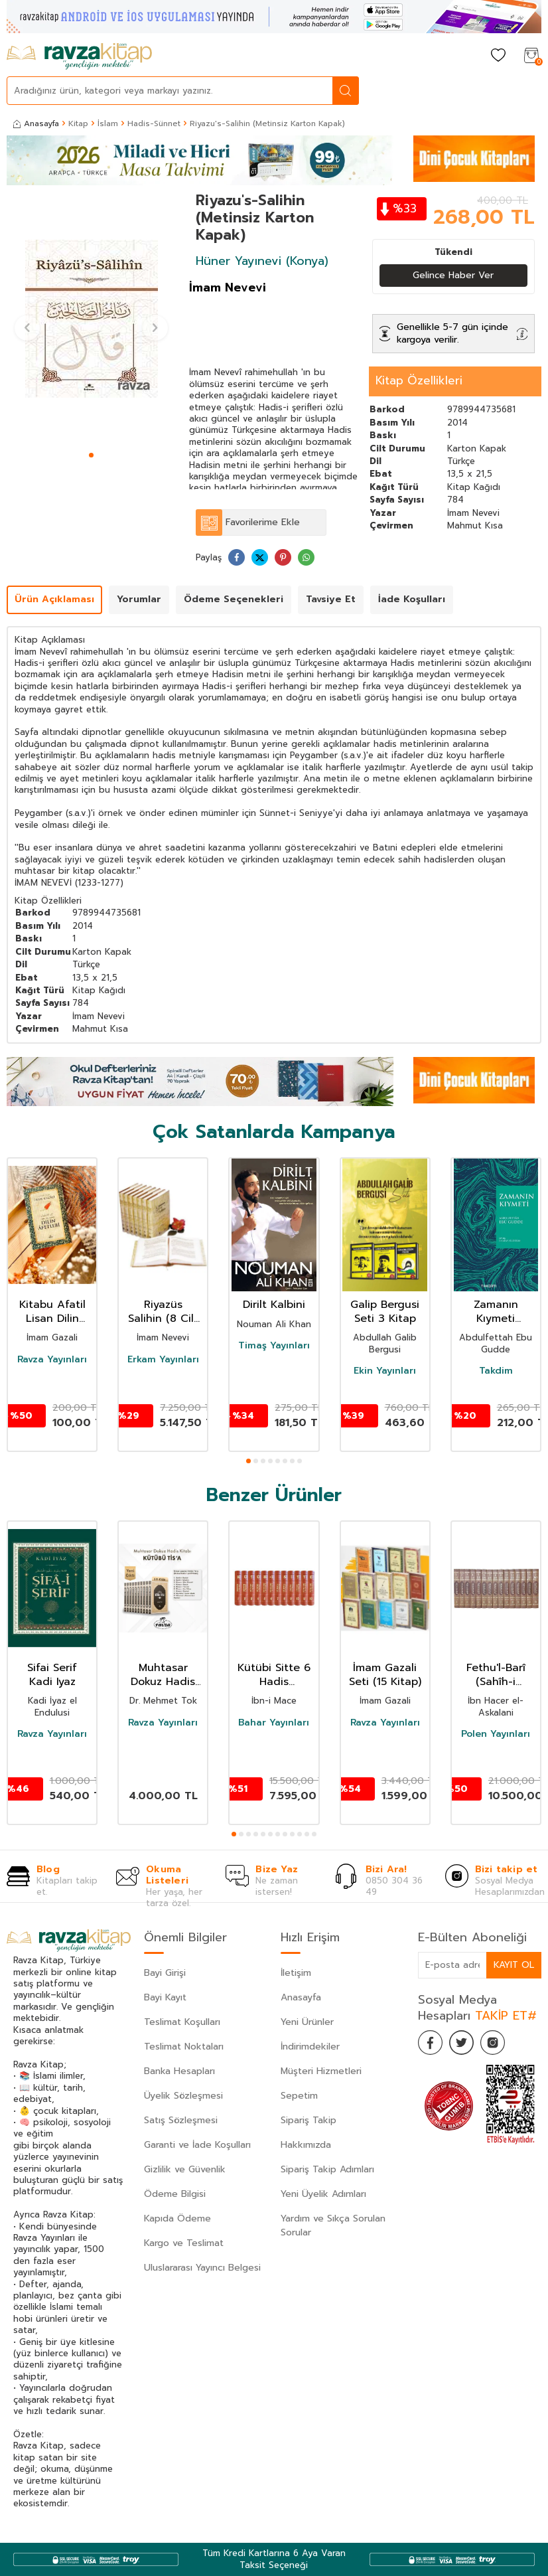 The width and height of the screenshot is (548, 2576). What do you see at coordinates (273, 1723) in the screenshot?
I see `Bahar Yayınları` at bounding box center [273, 1723].